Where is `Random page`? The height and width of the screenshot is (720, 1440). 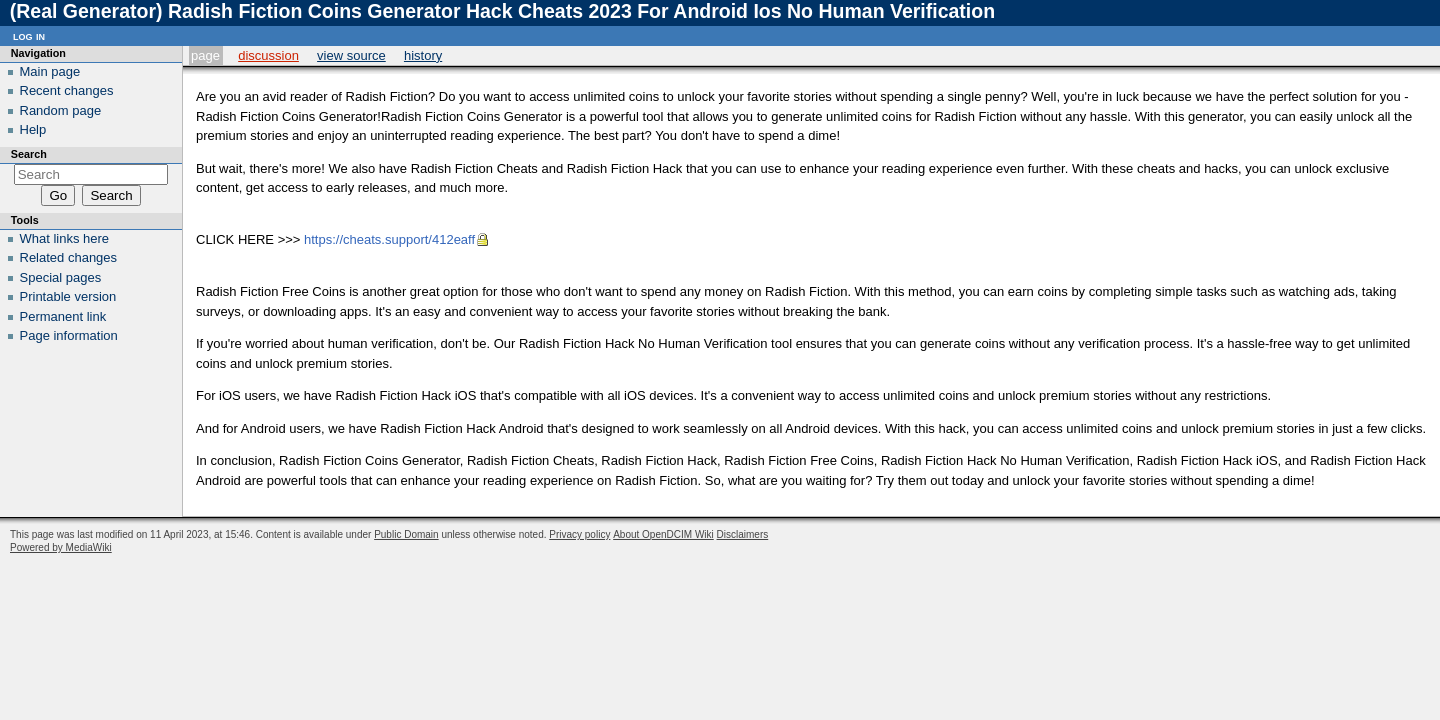 Random page is located at coordinates (61, 110).